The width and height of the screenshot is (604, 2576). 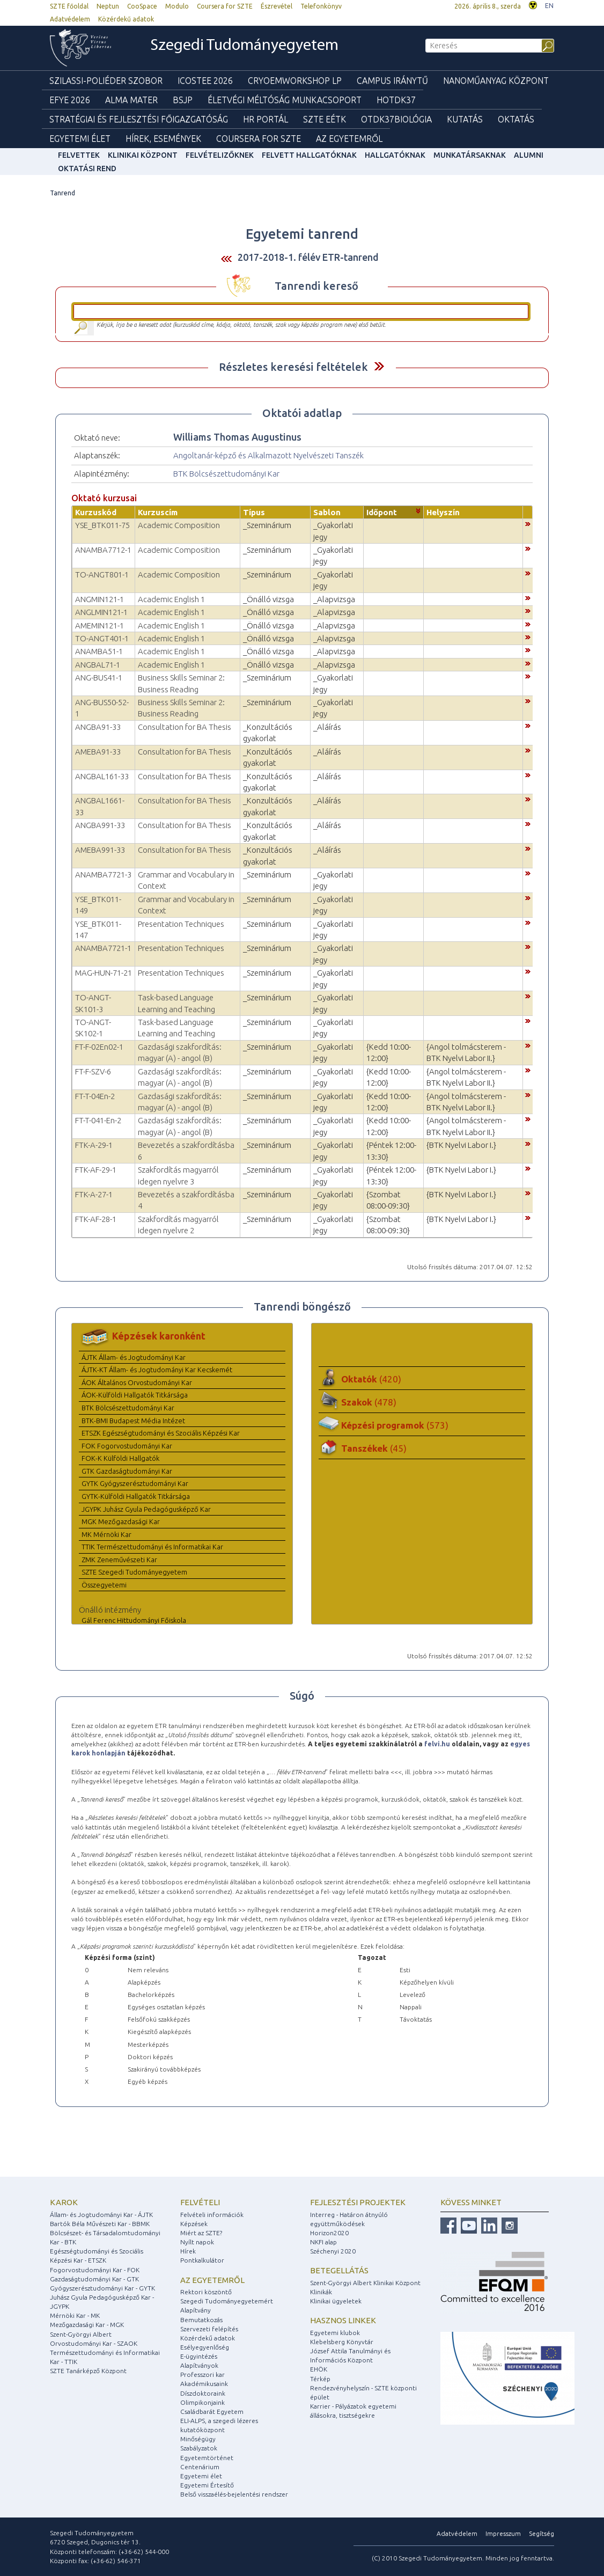 What do you see at coordinates (541, 2533) in the screenshot?
I see `Segítség` at bounding box center [541, 2533].